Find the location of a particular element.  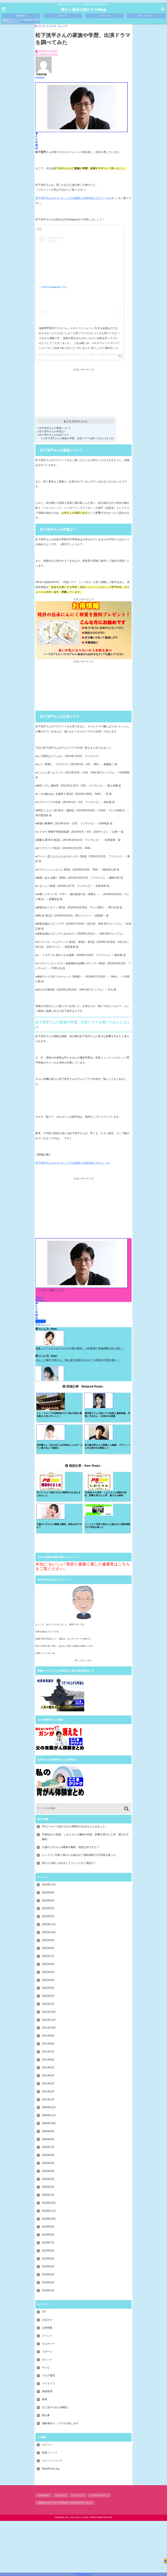

2021年4月 is located at coordinates (48, 2015).